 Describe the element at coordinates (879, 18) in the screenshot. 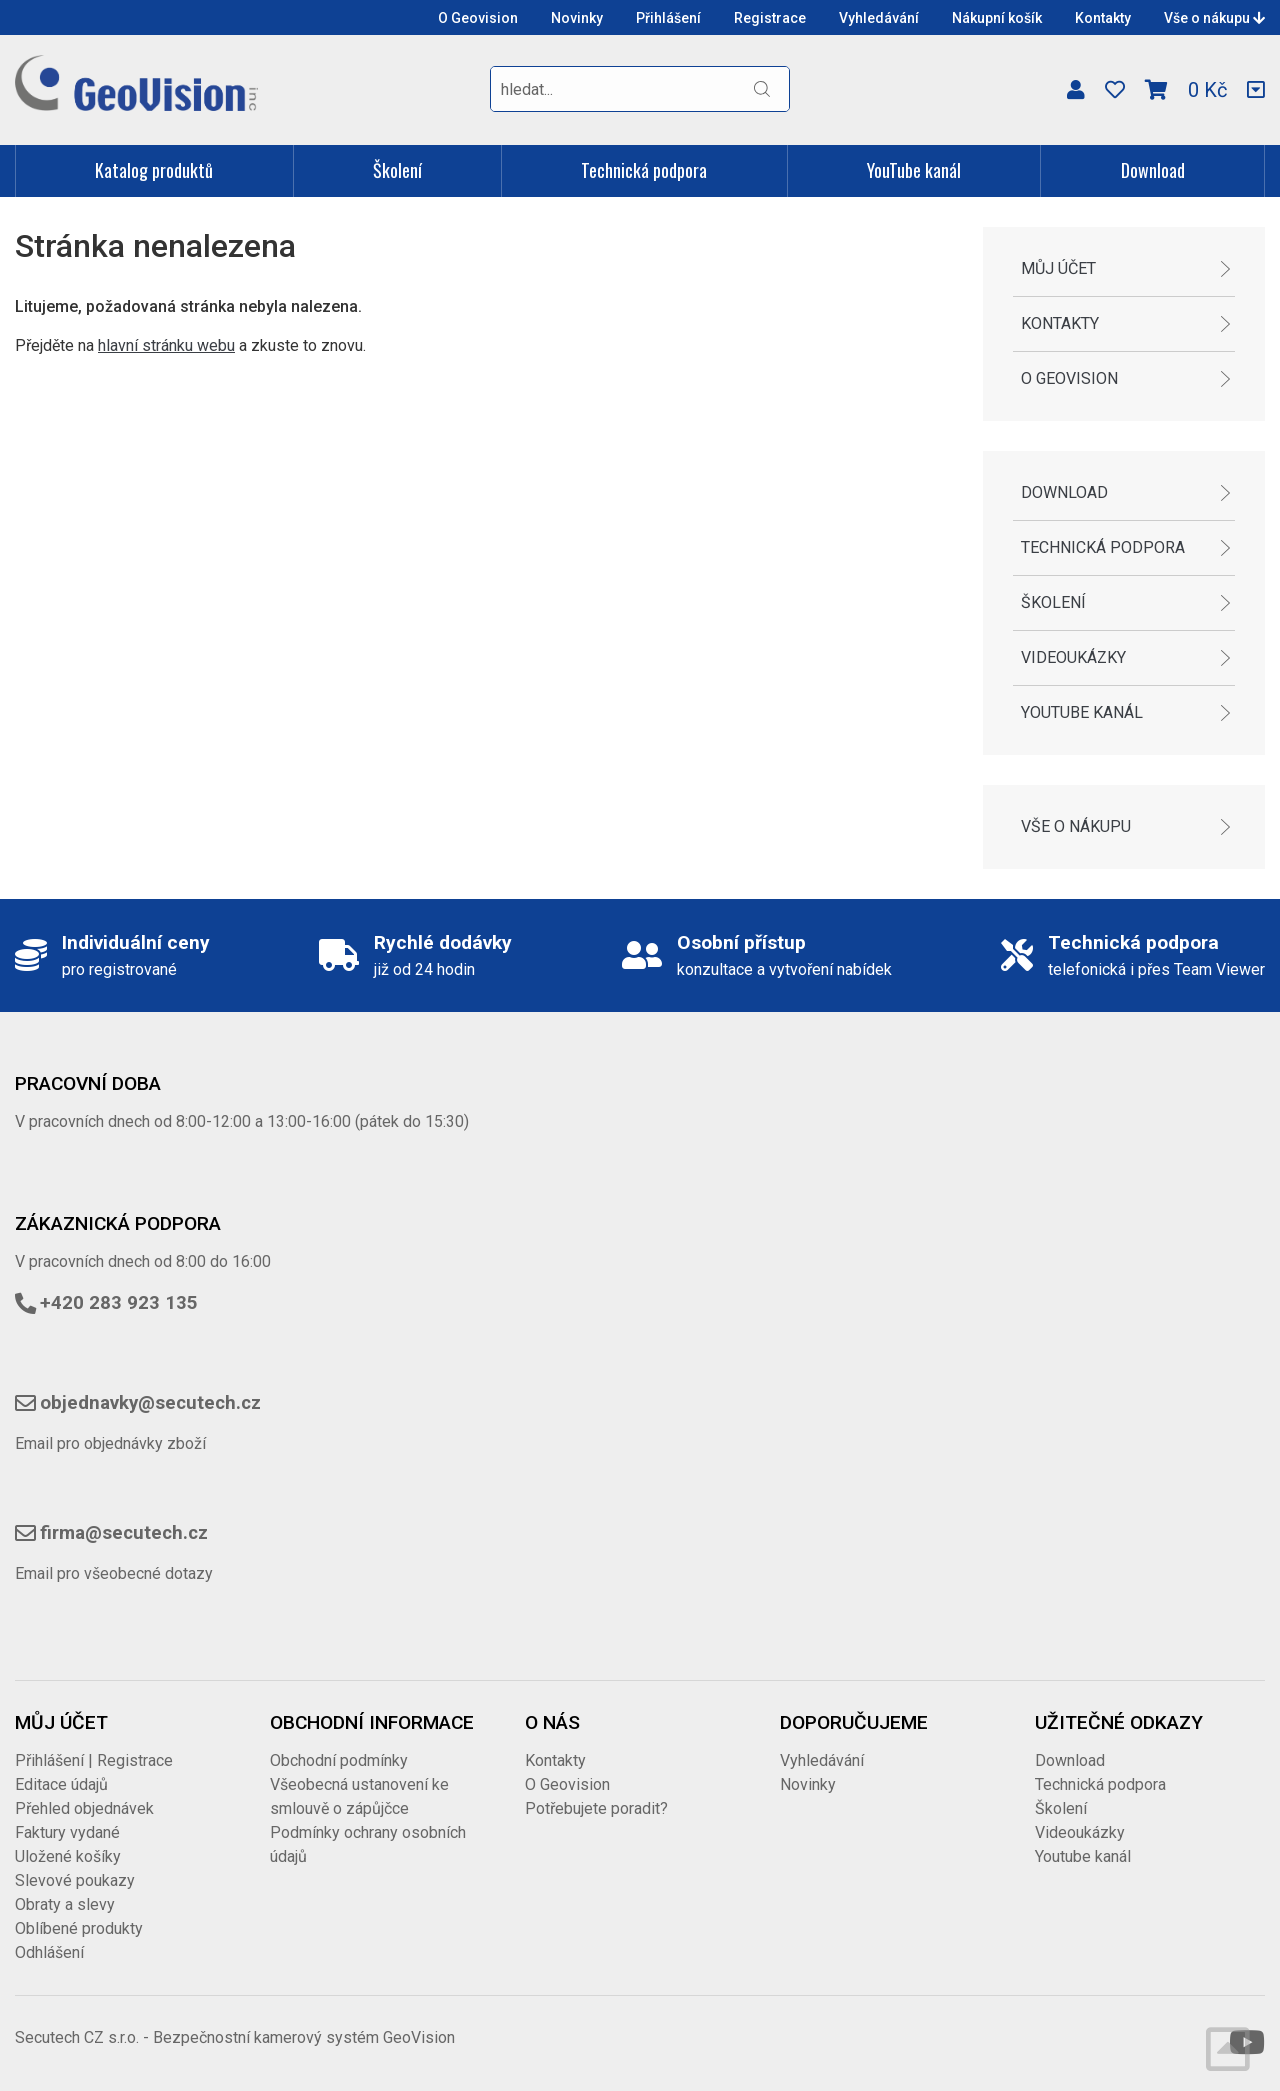

I see `Vyhledávání` at that location.